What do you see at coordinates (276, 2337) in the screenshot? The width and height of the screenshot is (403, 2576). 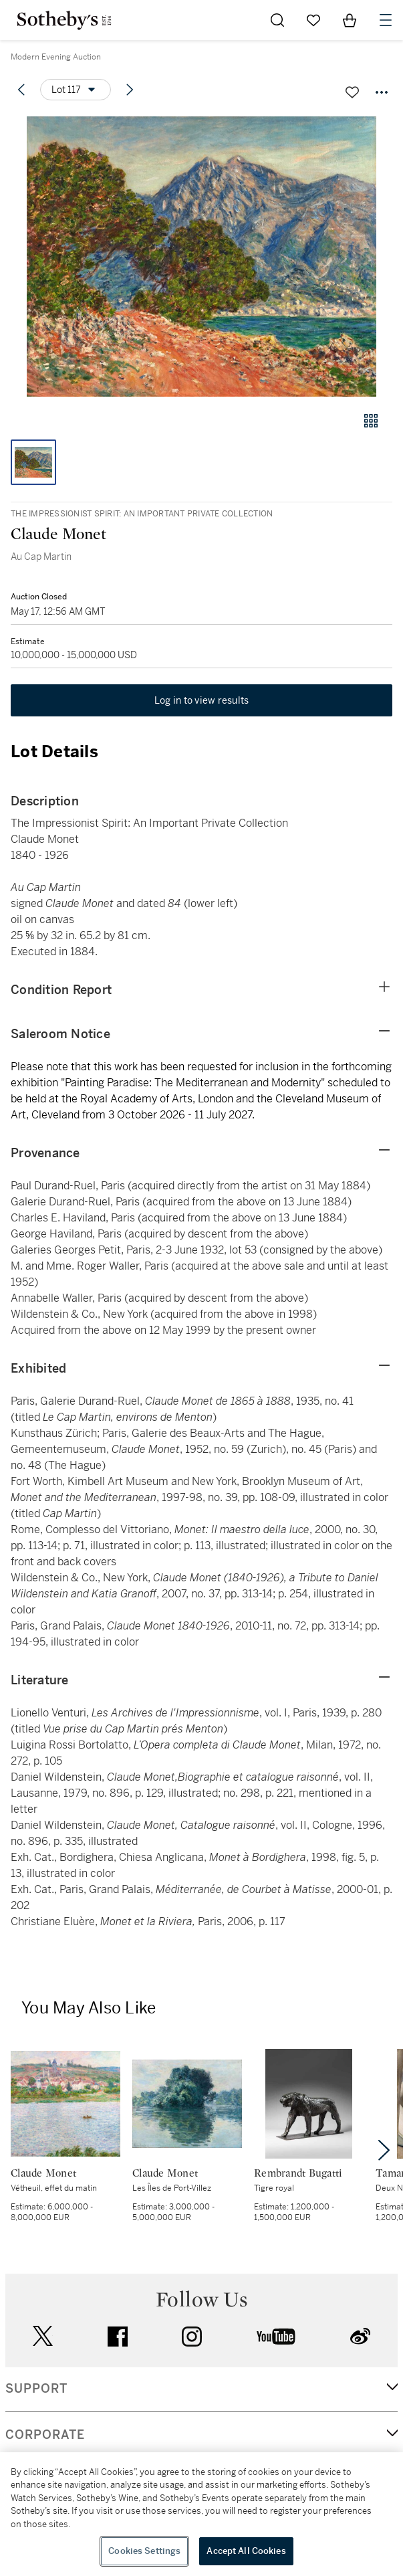 I see `youtube` at bounding box center [276, 2337].